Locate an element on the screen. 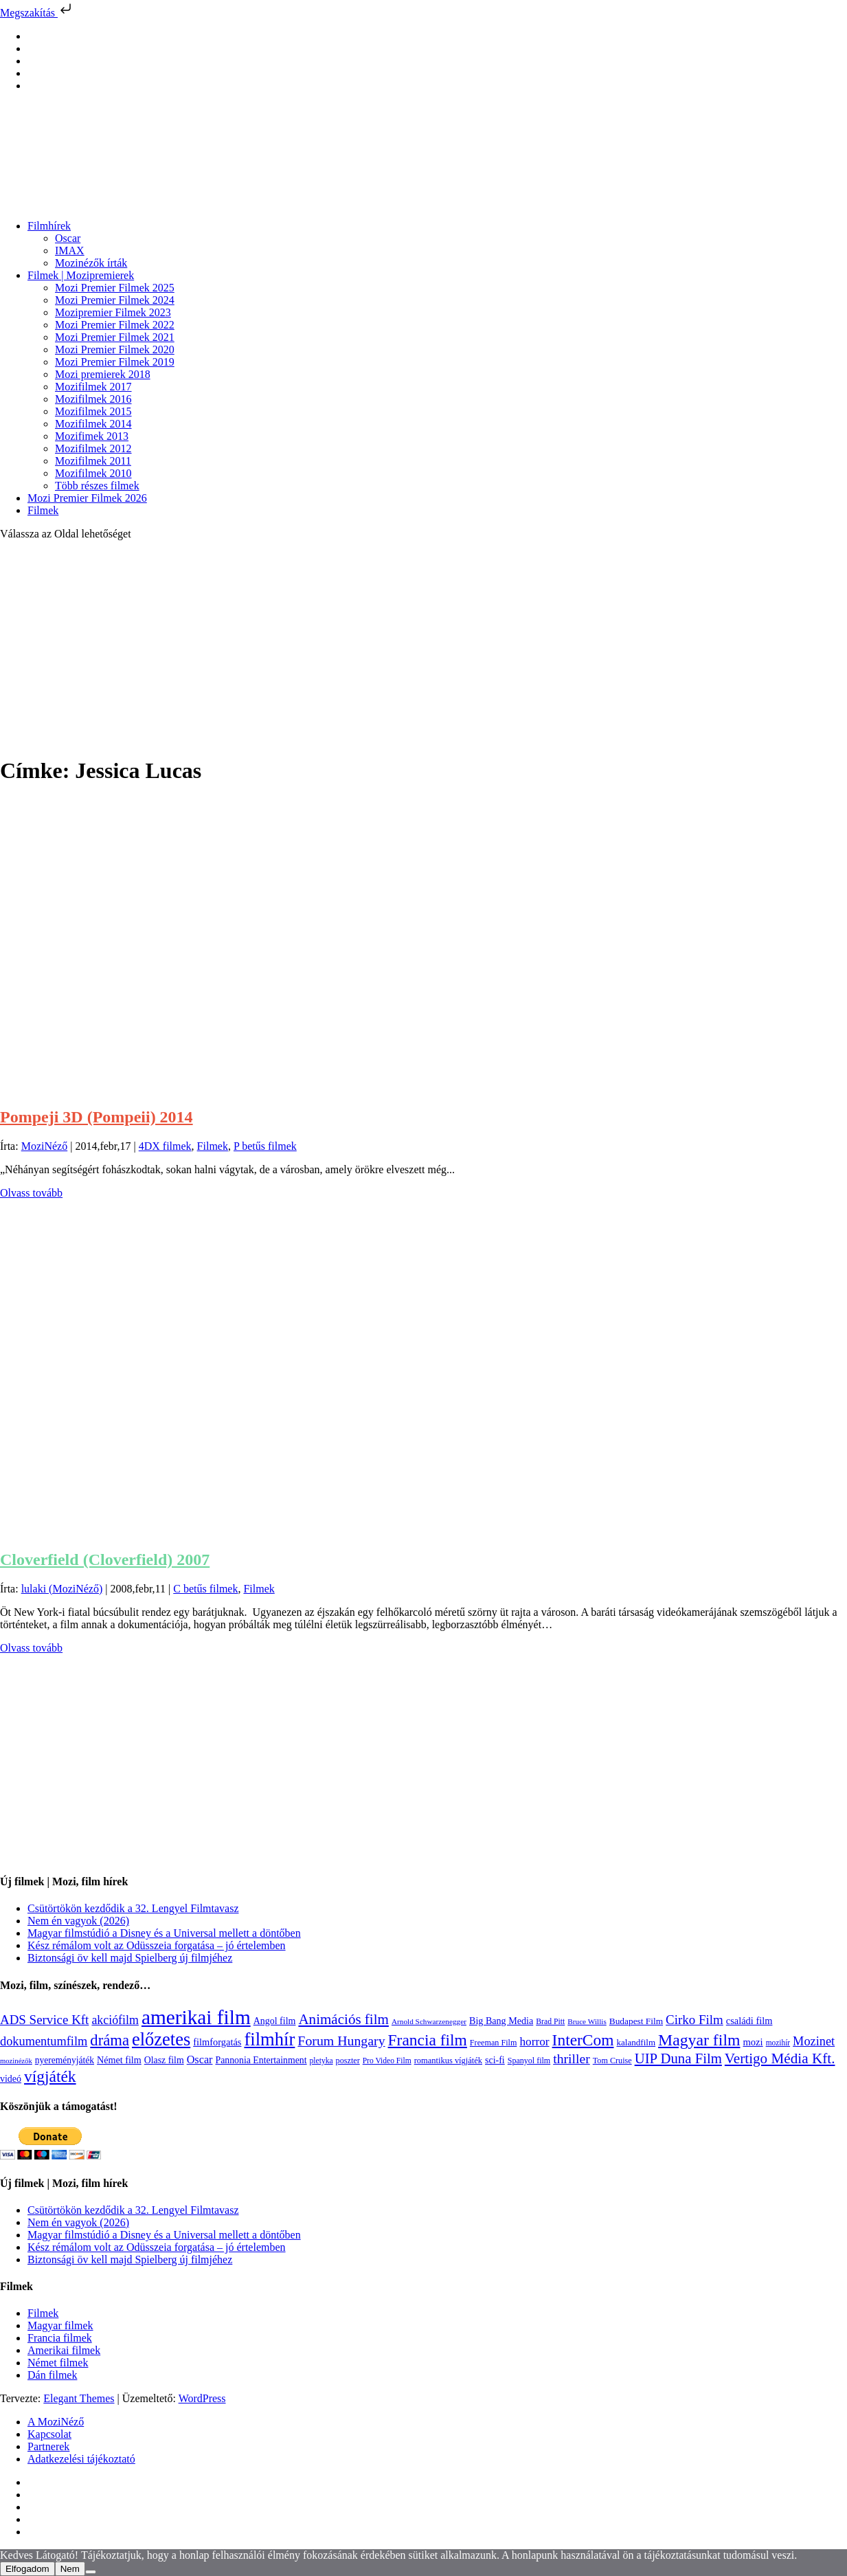  thriller [thriller (338 elem)] is located at coordinates (571, 2058).